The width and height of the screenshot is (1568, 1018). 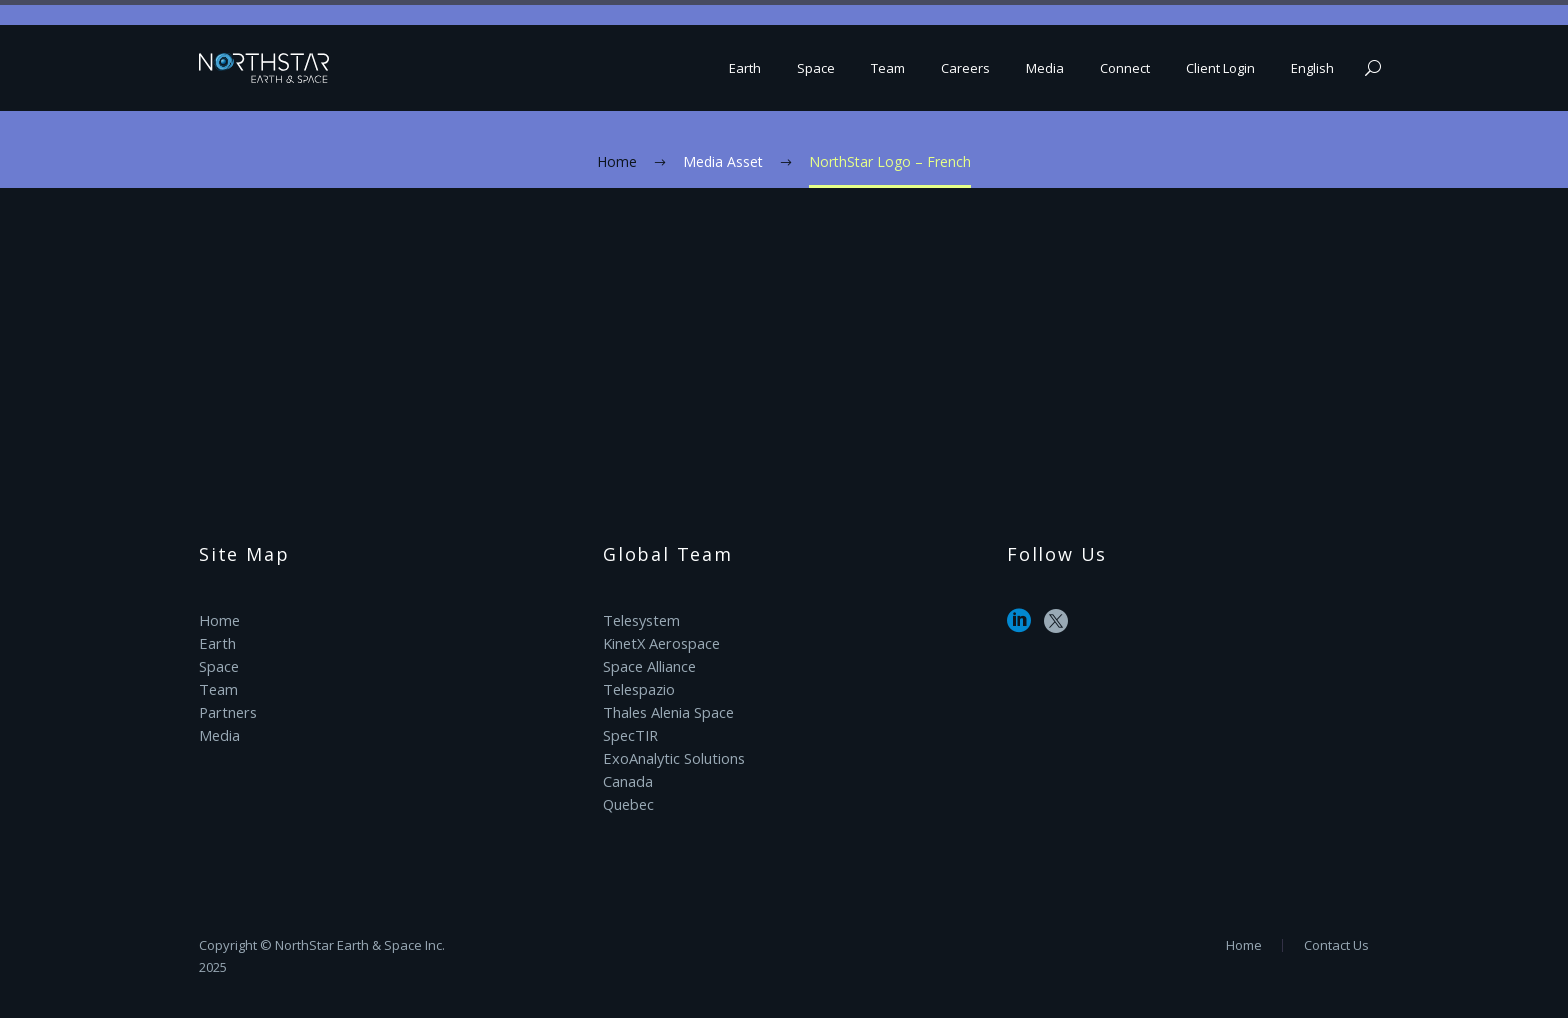 I want to click on Team, so click(x=888, y=68).